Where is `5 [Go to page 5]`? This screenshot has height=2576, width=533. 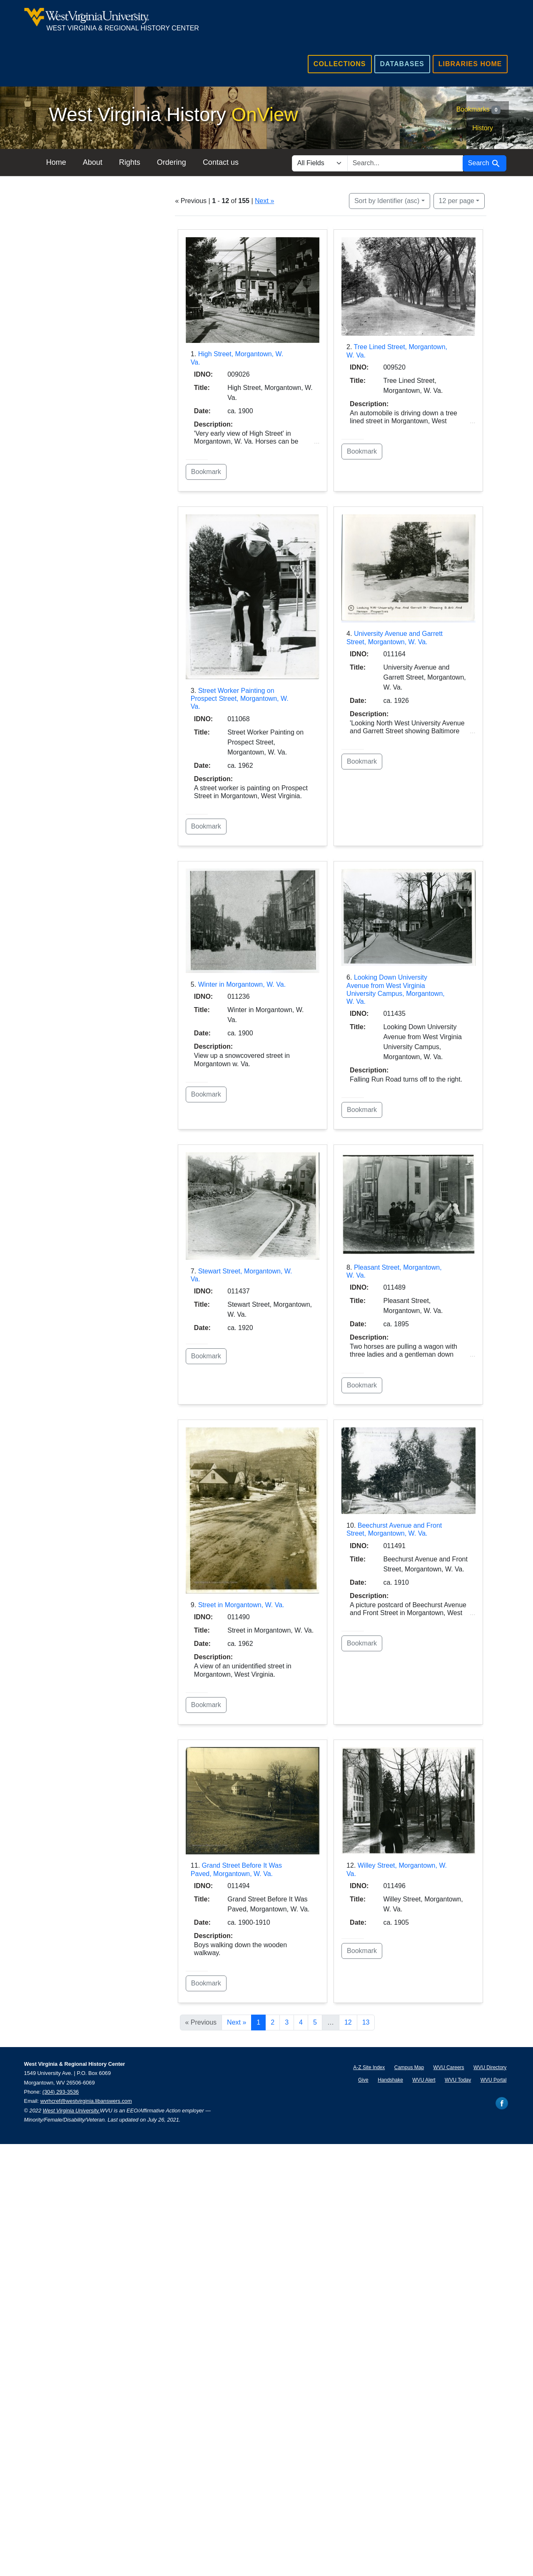
5 [Go to page 5] is located at coordinates (315, 2022).